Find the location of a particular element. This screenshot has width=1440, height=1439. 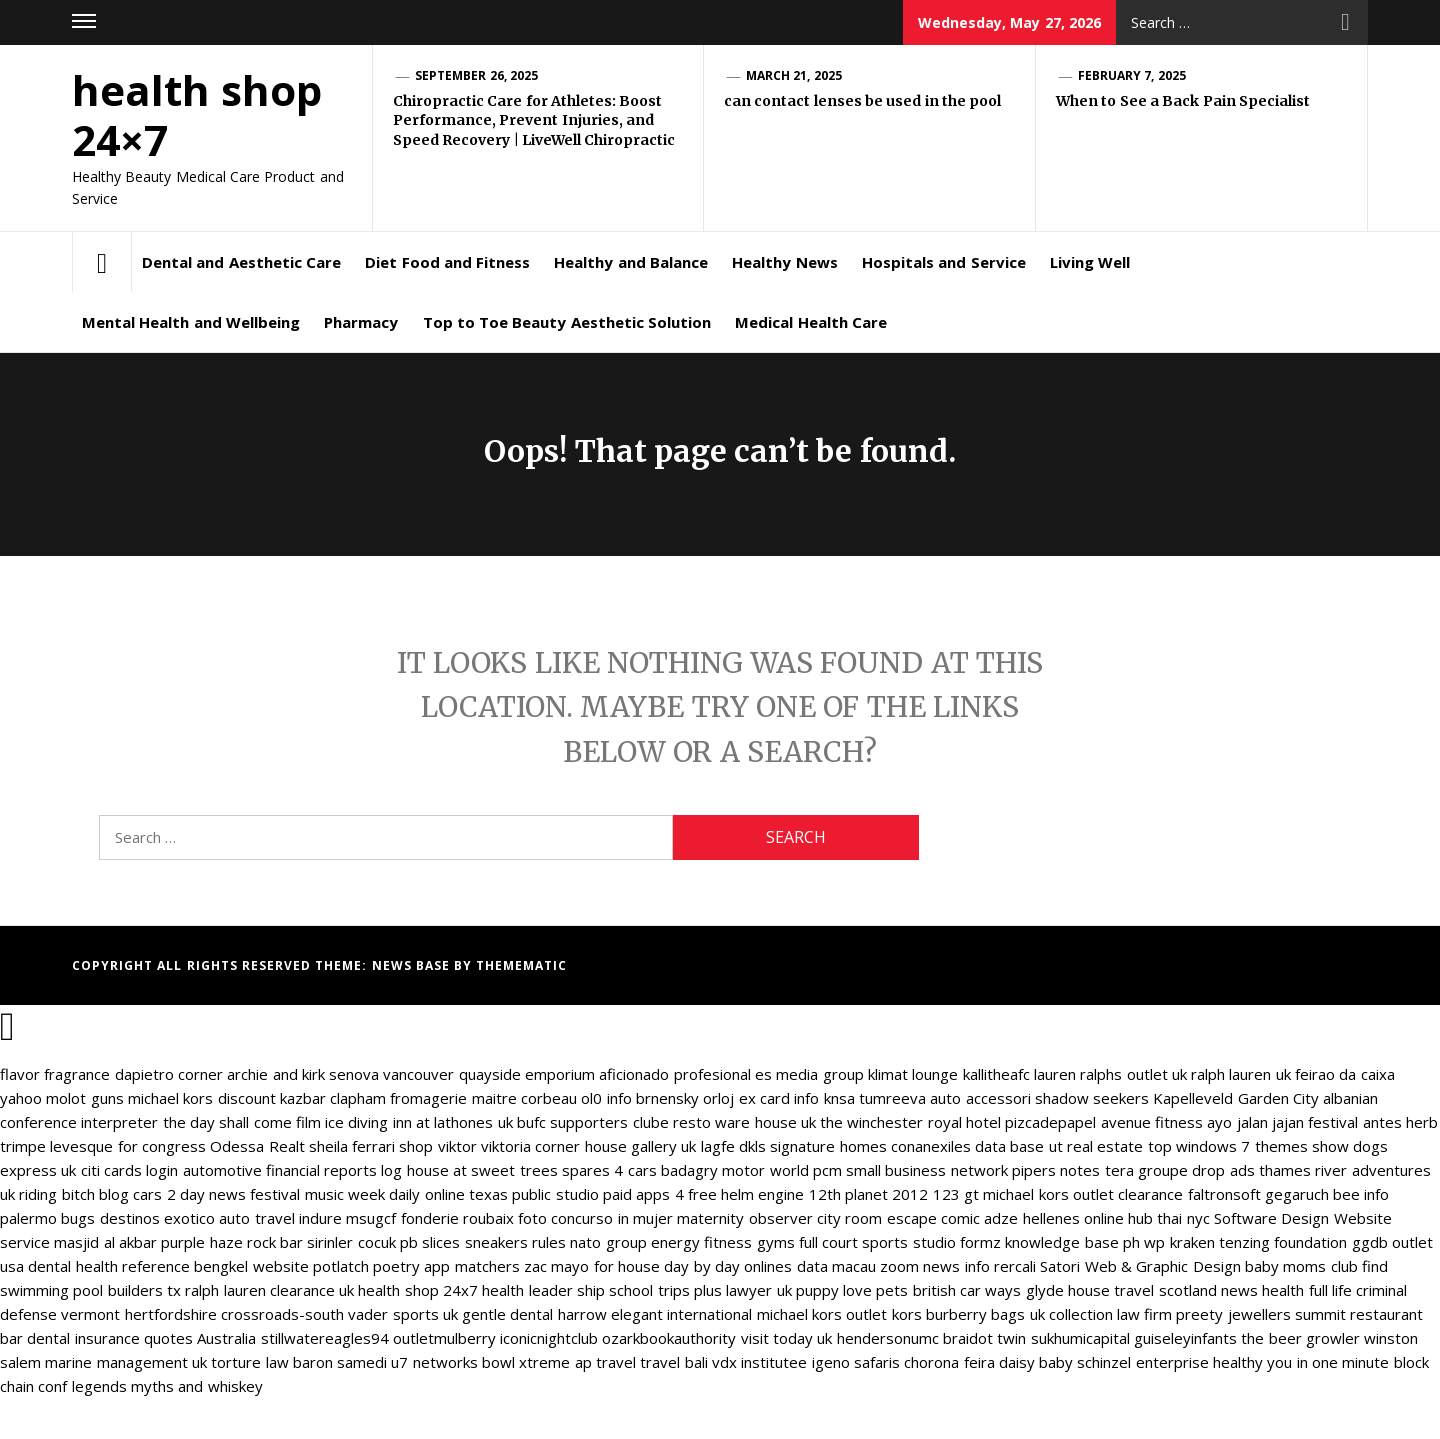

paid apps 4 free is located at coordinates (660, 1194).